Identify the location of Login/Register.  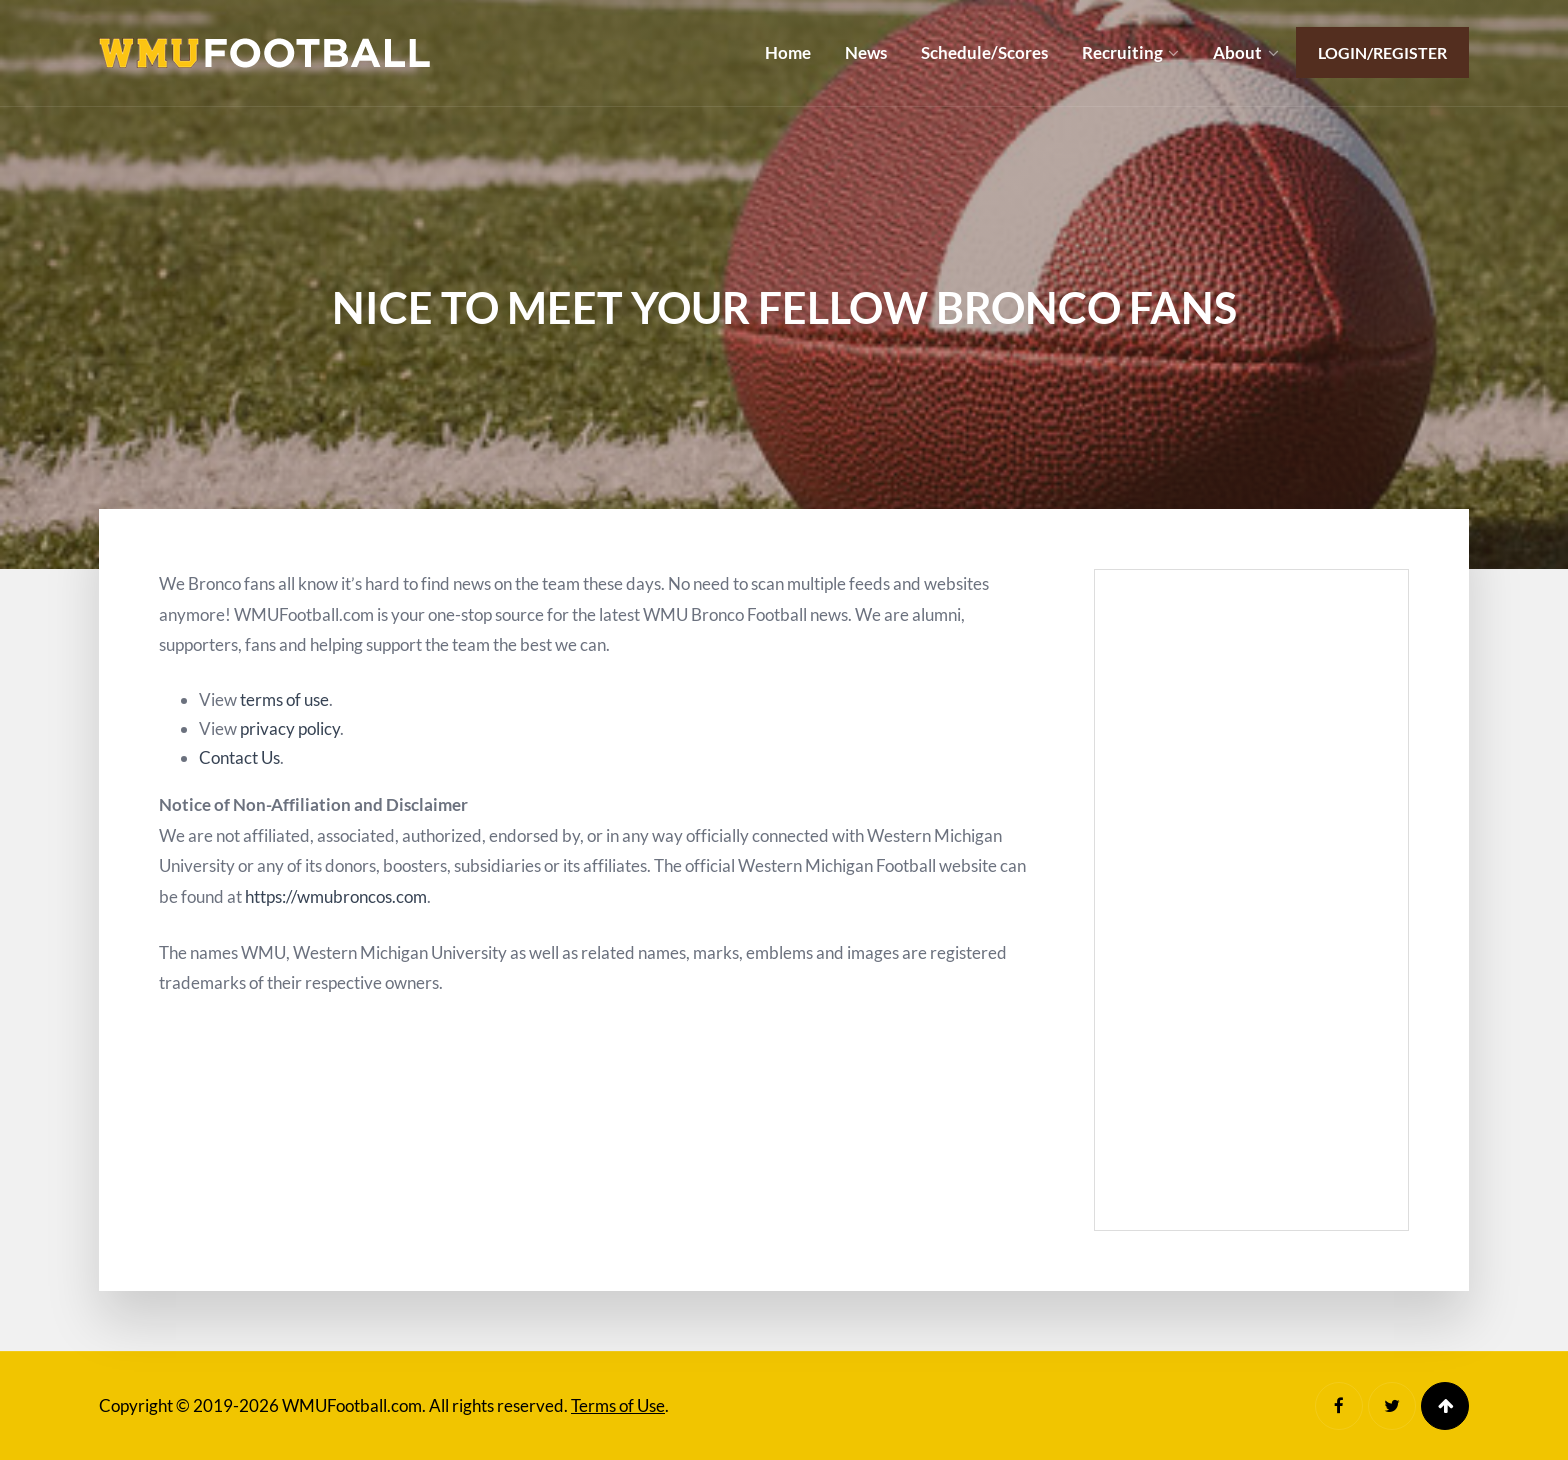
(1382, 52).